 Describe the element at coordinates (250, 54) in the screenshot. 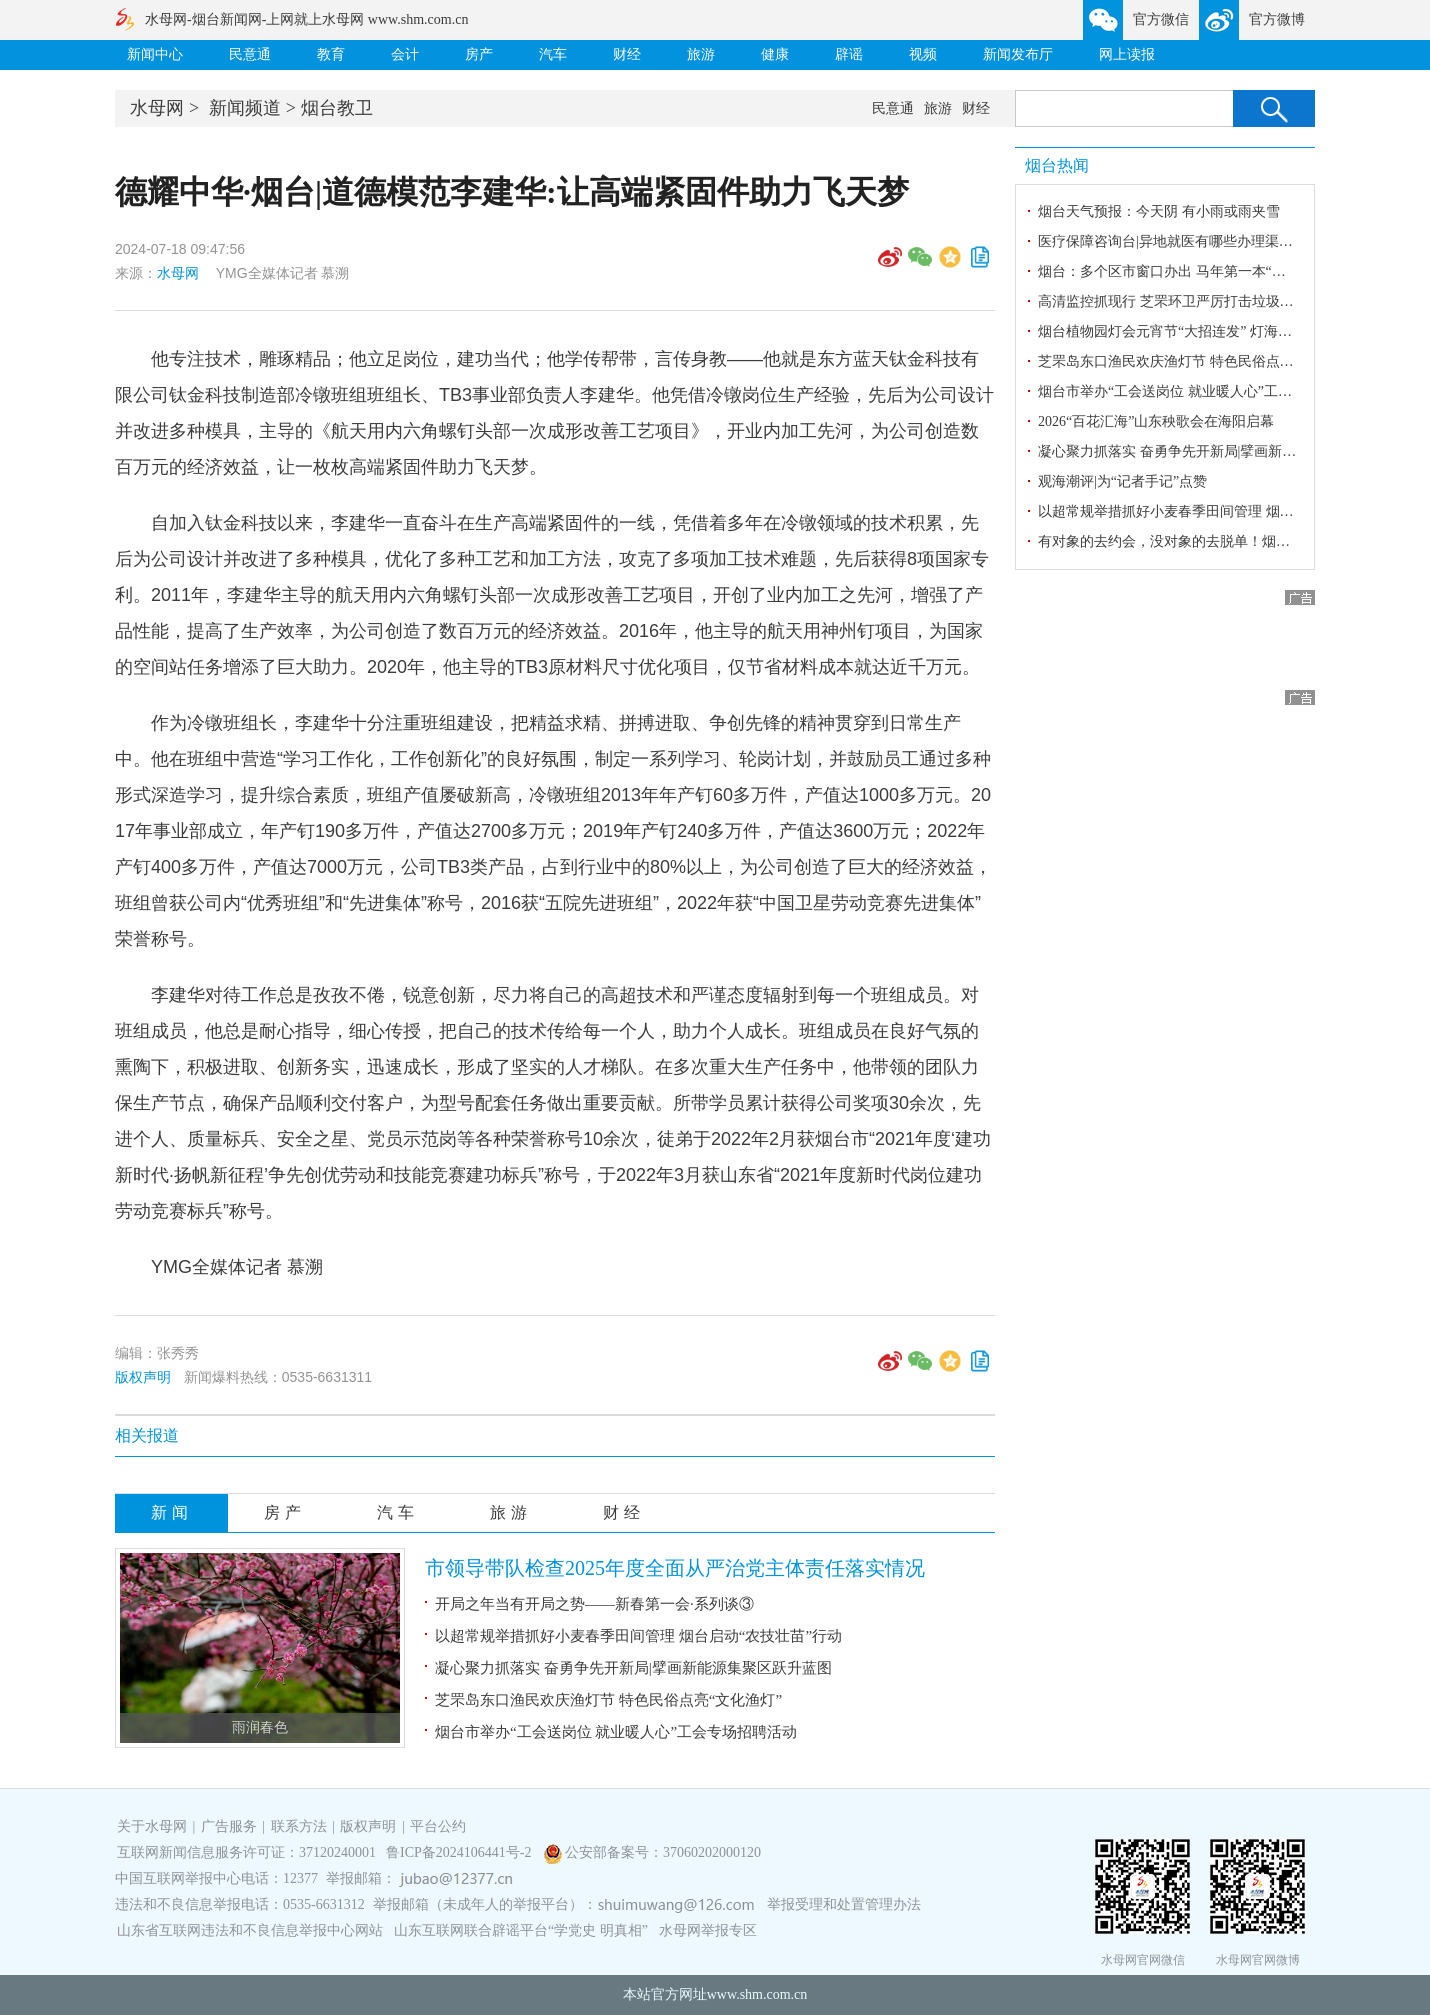

I see `民意通` at that location.